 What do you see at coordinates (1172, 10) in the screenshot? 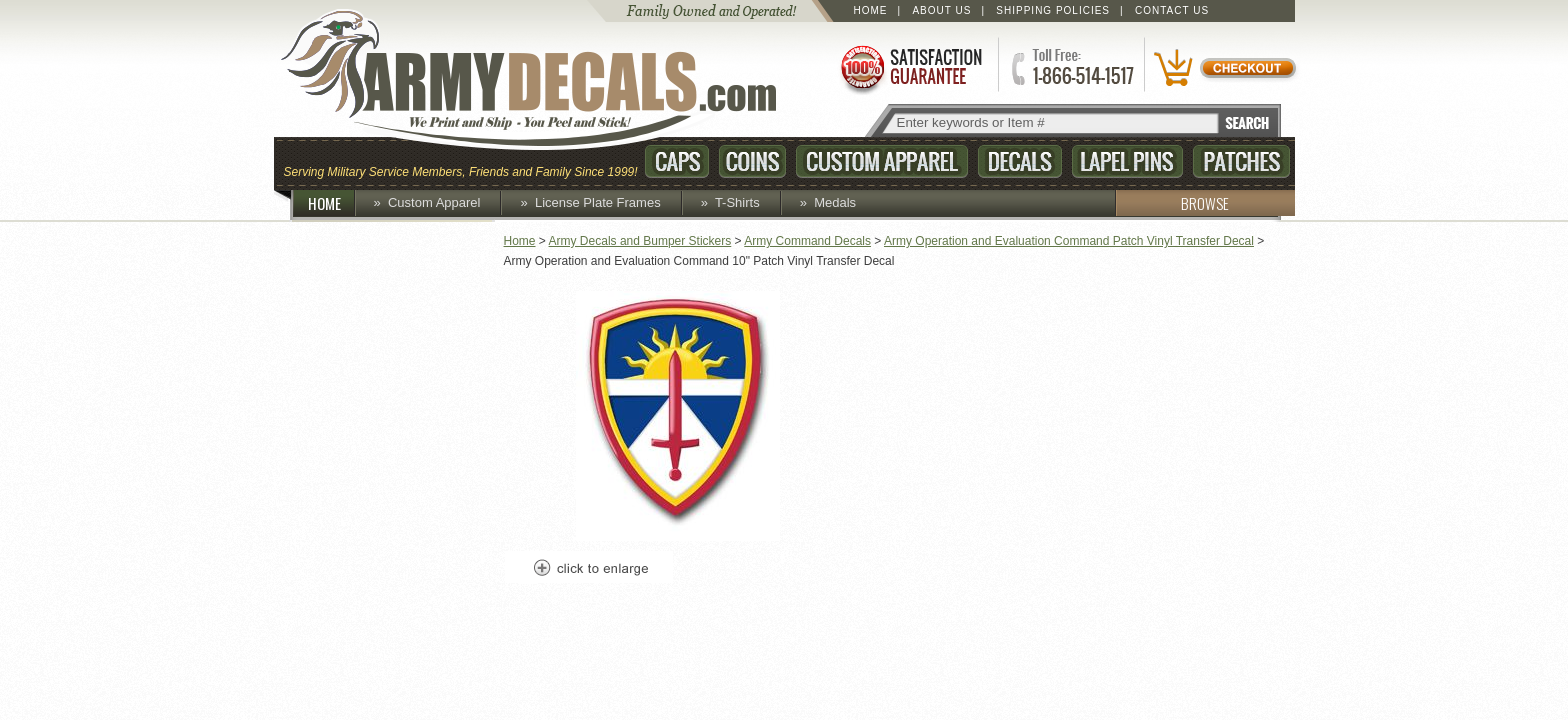
I see `Contact Us` at bounding box center [1172, 10].